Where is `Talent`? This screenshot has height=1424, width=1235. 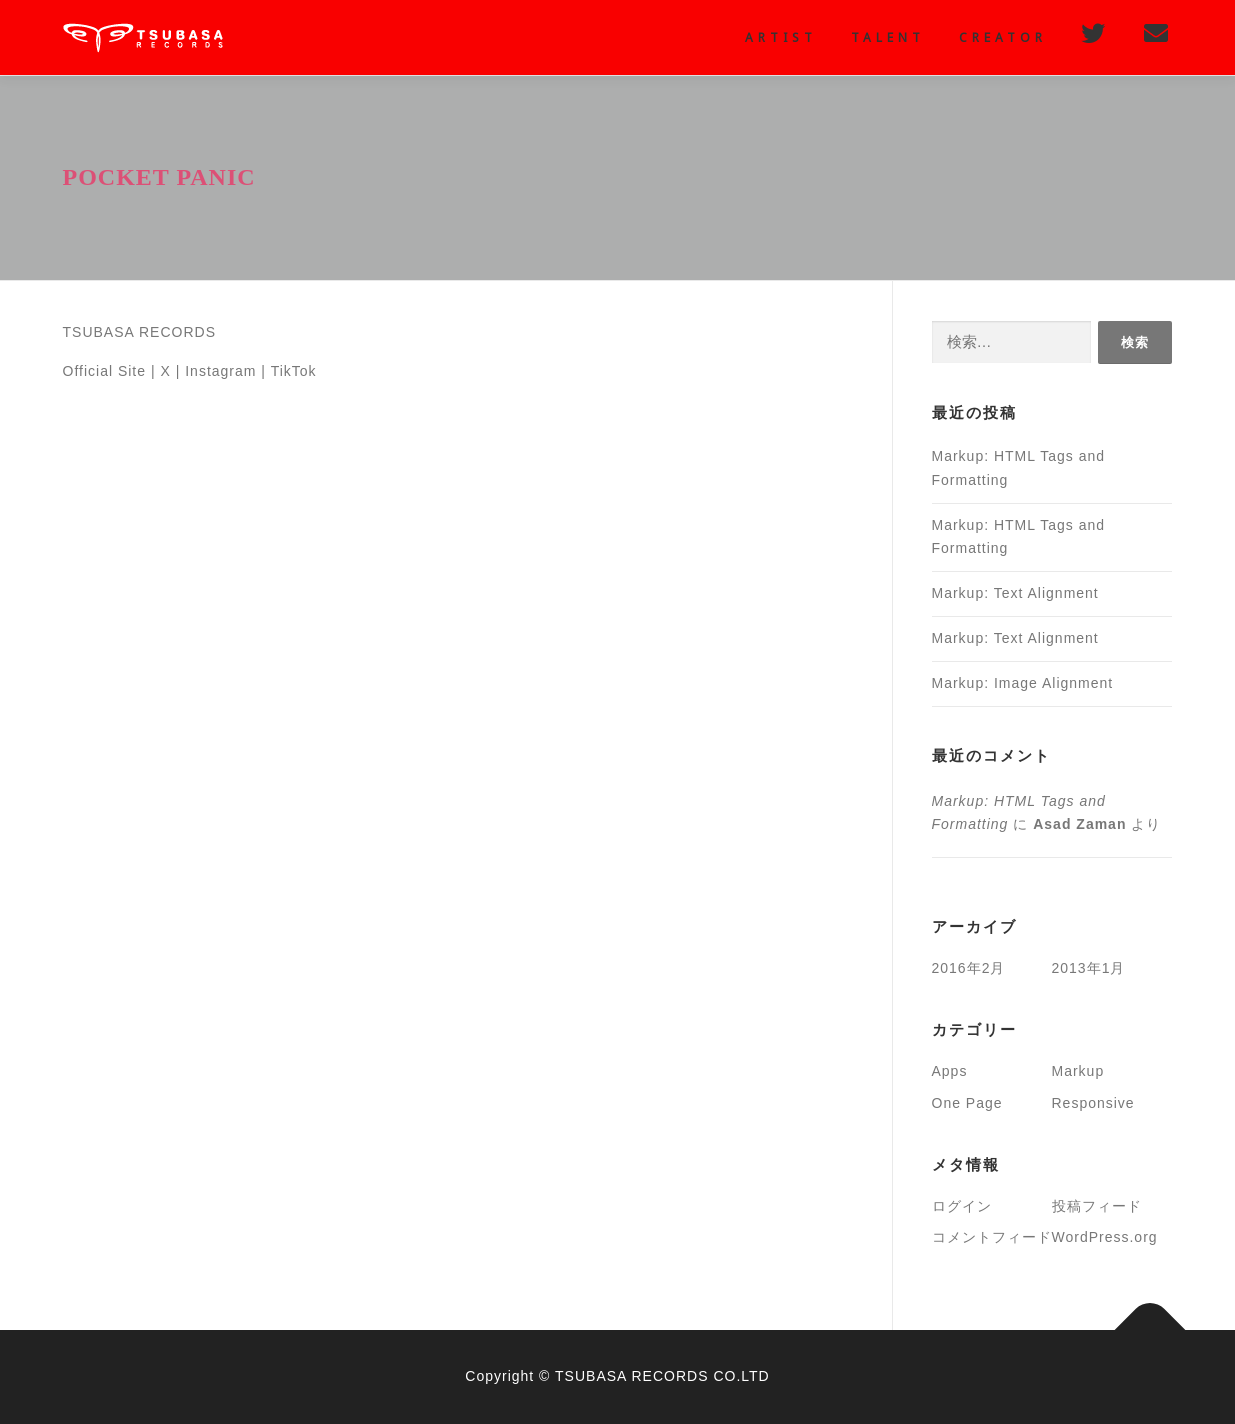 Talent is located at coordinates (888, 37).